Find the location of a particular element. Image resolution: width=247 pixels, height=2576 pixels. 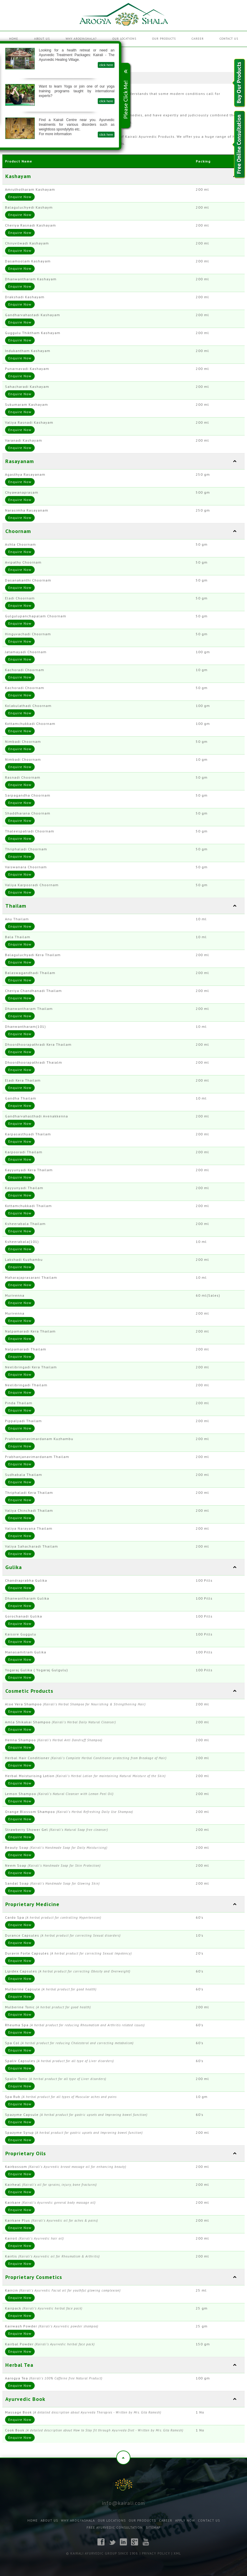

Why Arogyashala is located at coordinates (78, 2520).